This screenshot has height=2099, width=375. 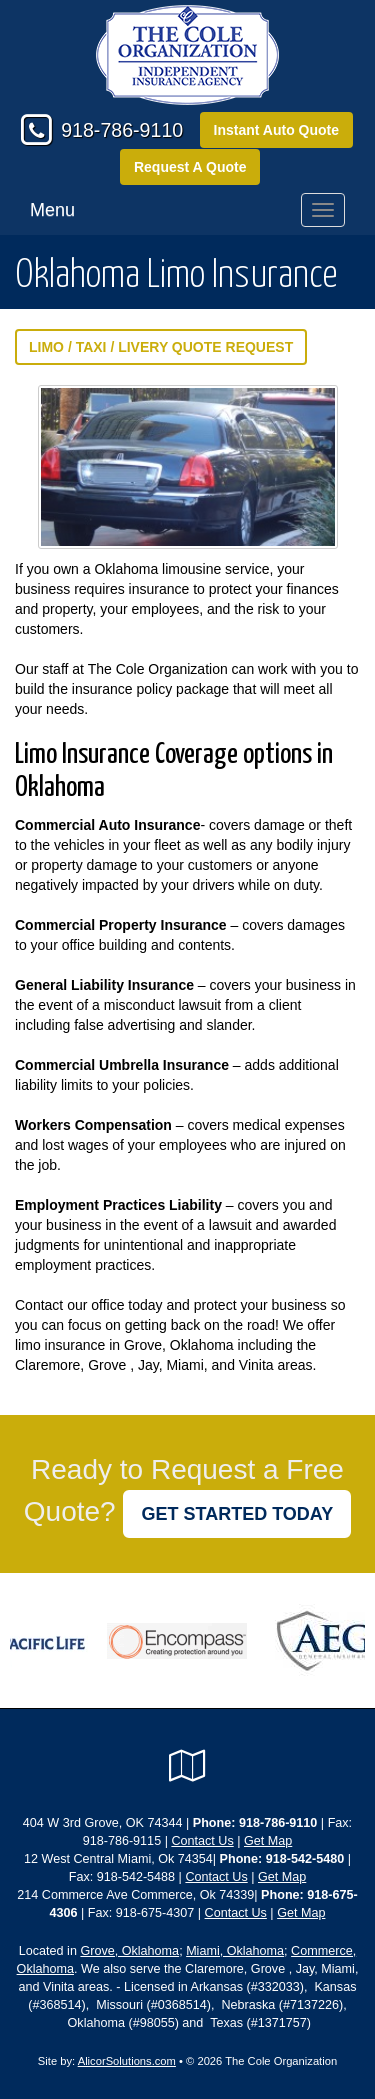 I want to click on GET STARTED TODAY, so click(x=237, y=1514).